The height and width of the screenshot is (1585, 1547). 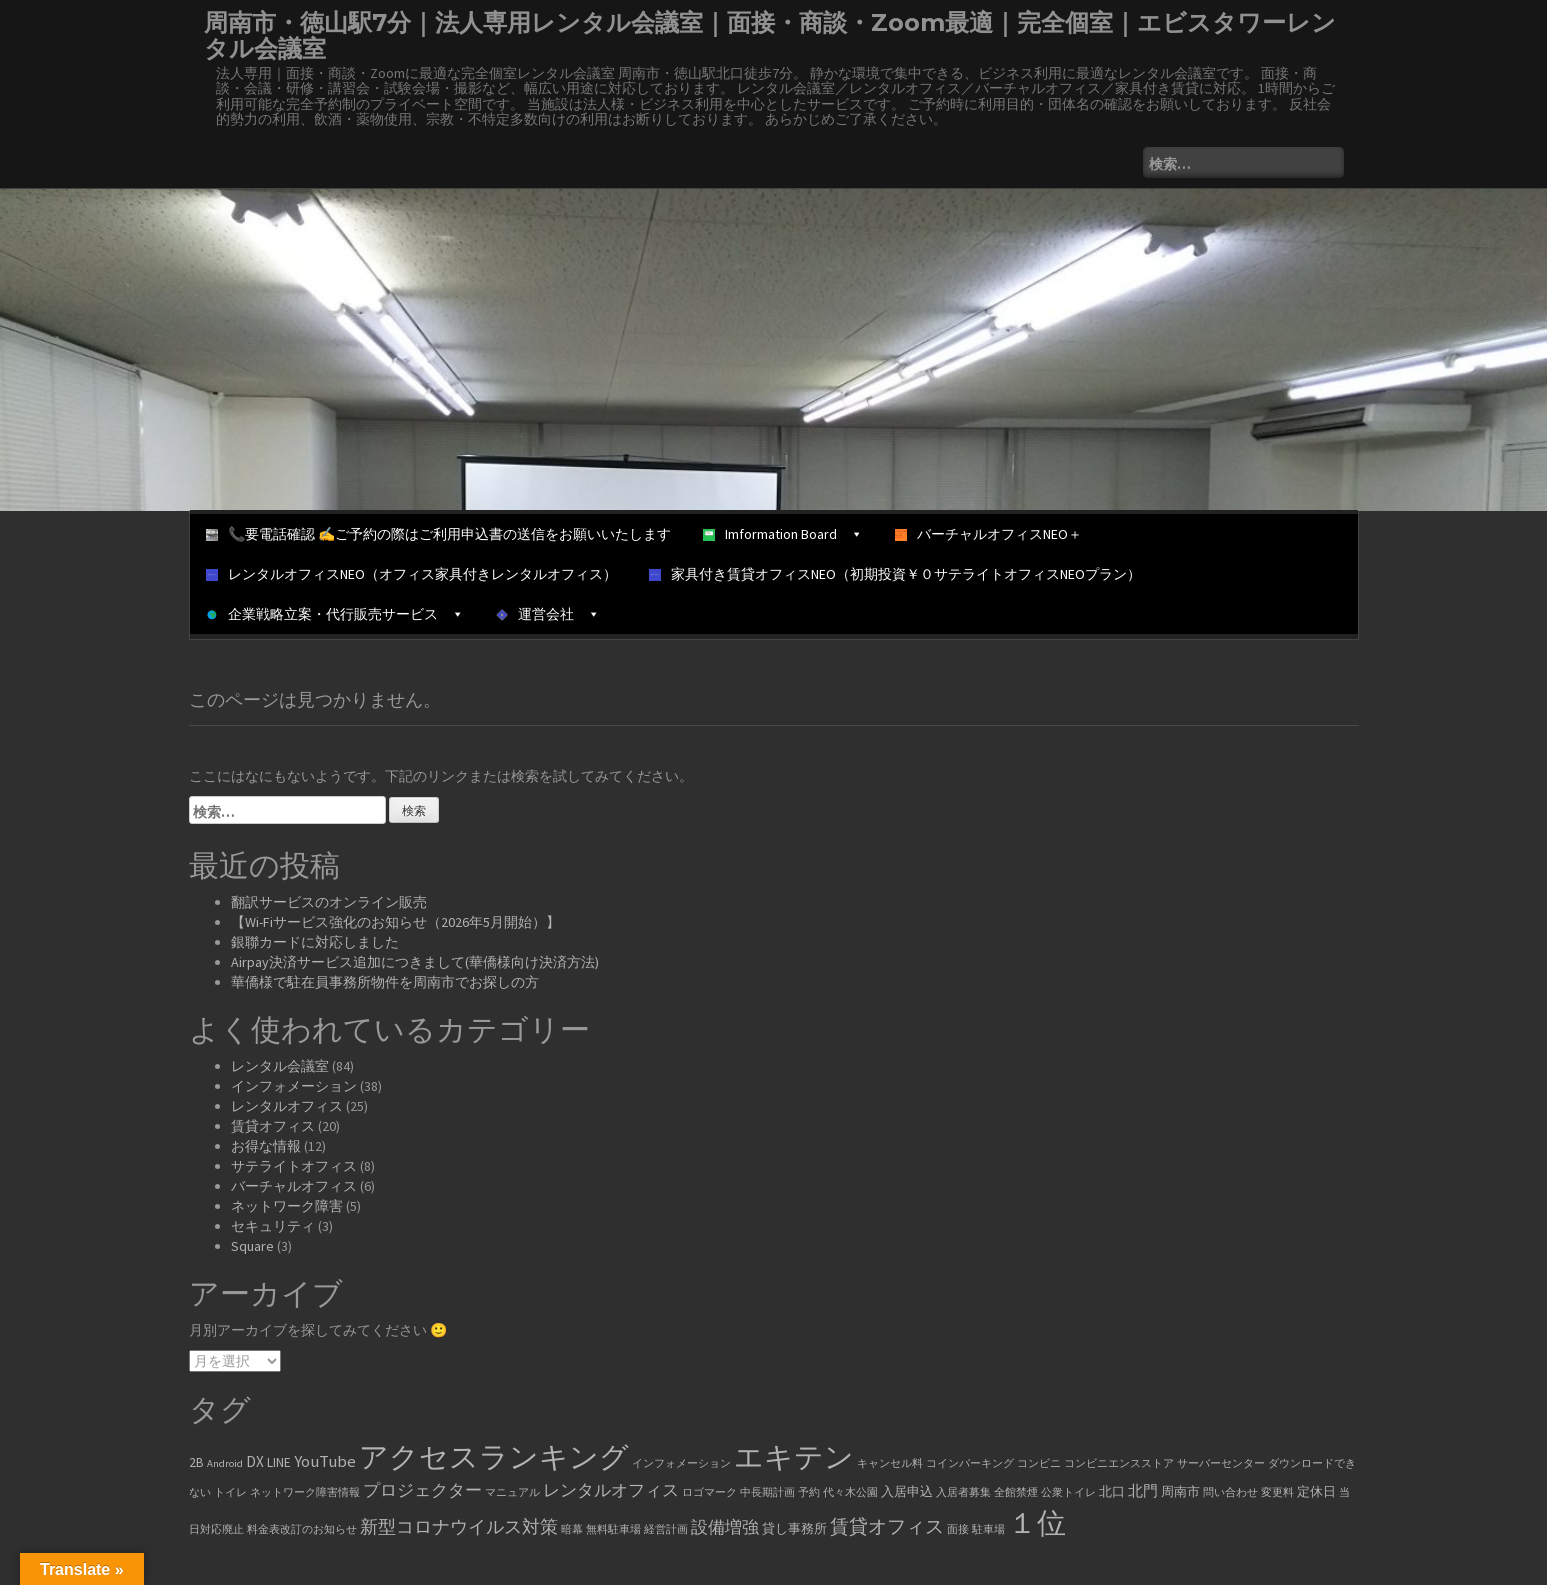 What do you see at coordinates (273, 1126) in the screenshot?
I see `賃貸オフィス` at bounding box center [273, 1126].